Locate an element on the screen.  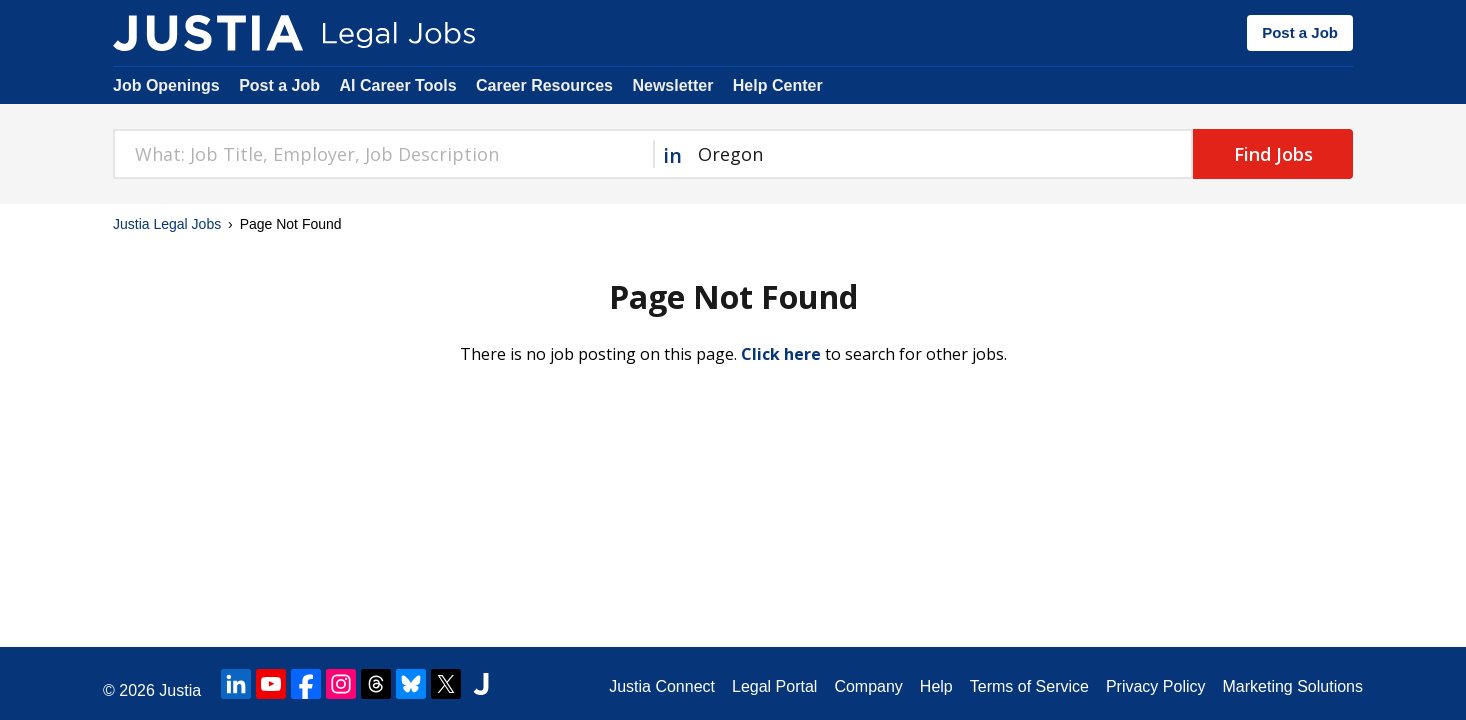
Justia Connect is located at coordinates (662, 686).